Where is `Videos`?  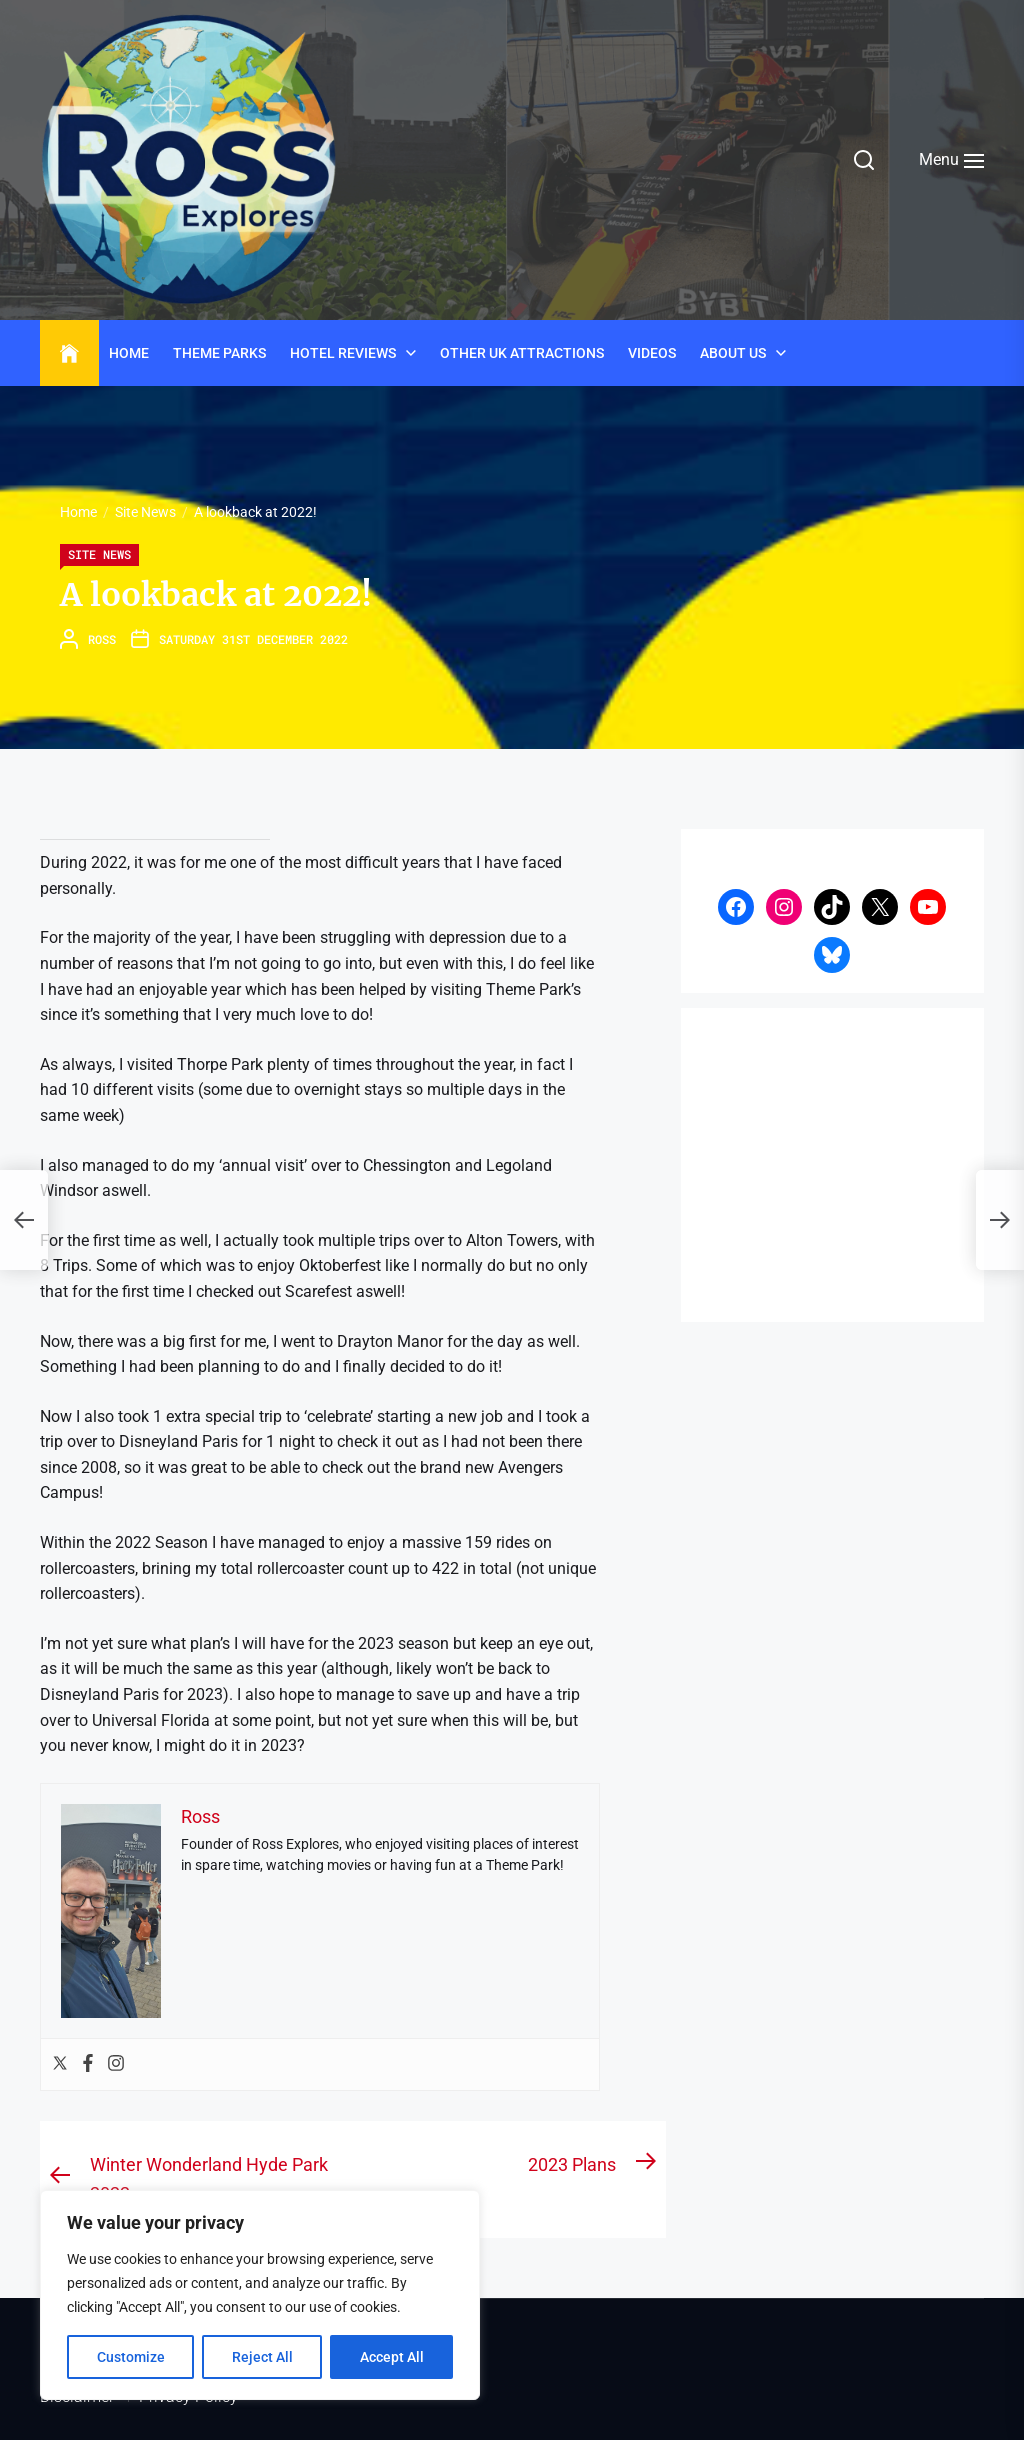 Videos is located at coordinates (652, 353).